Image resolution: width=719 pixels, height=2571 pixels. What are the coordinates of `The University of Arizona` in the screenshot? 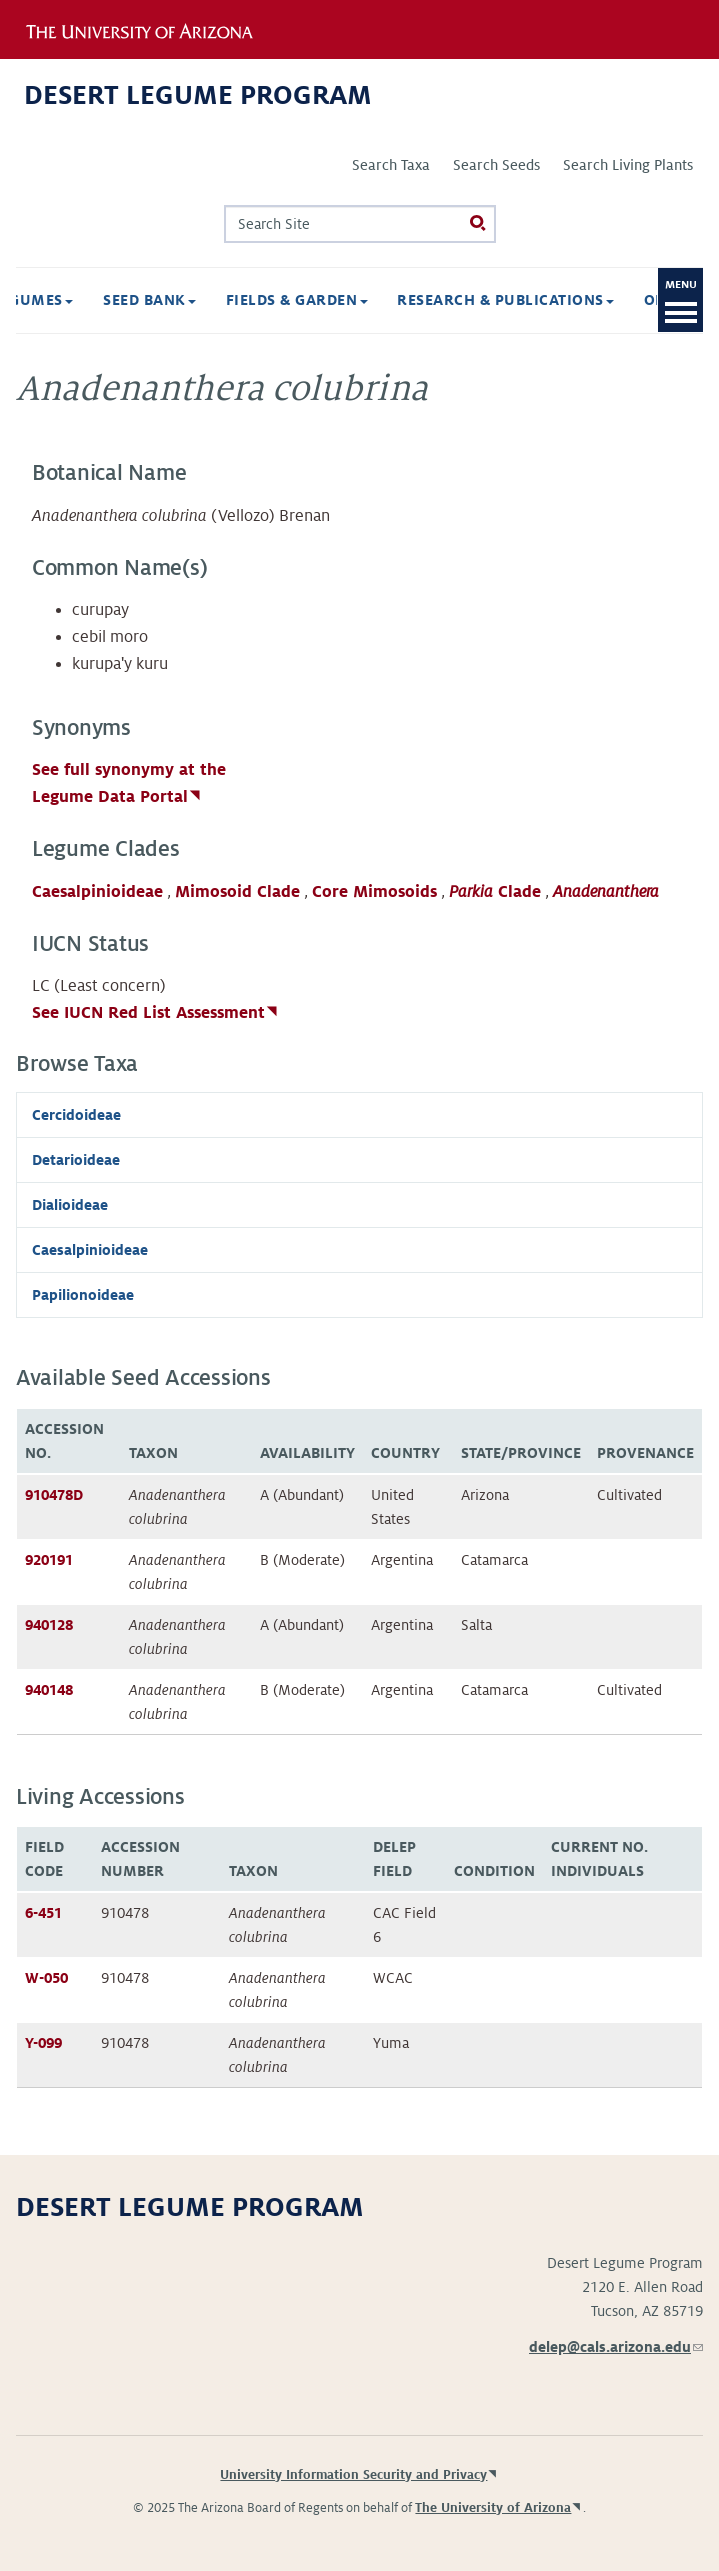 It's located at (493, 2508).